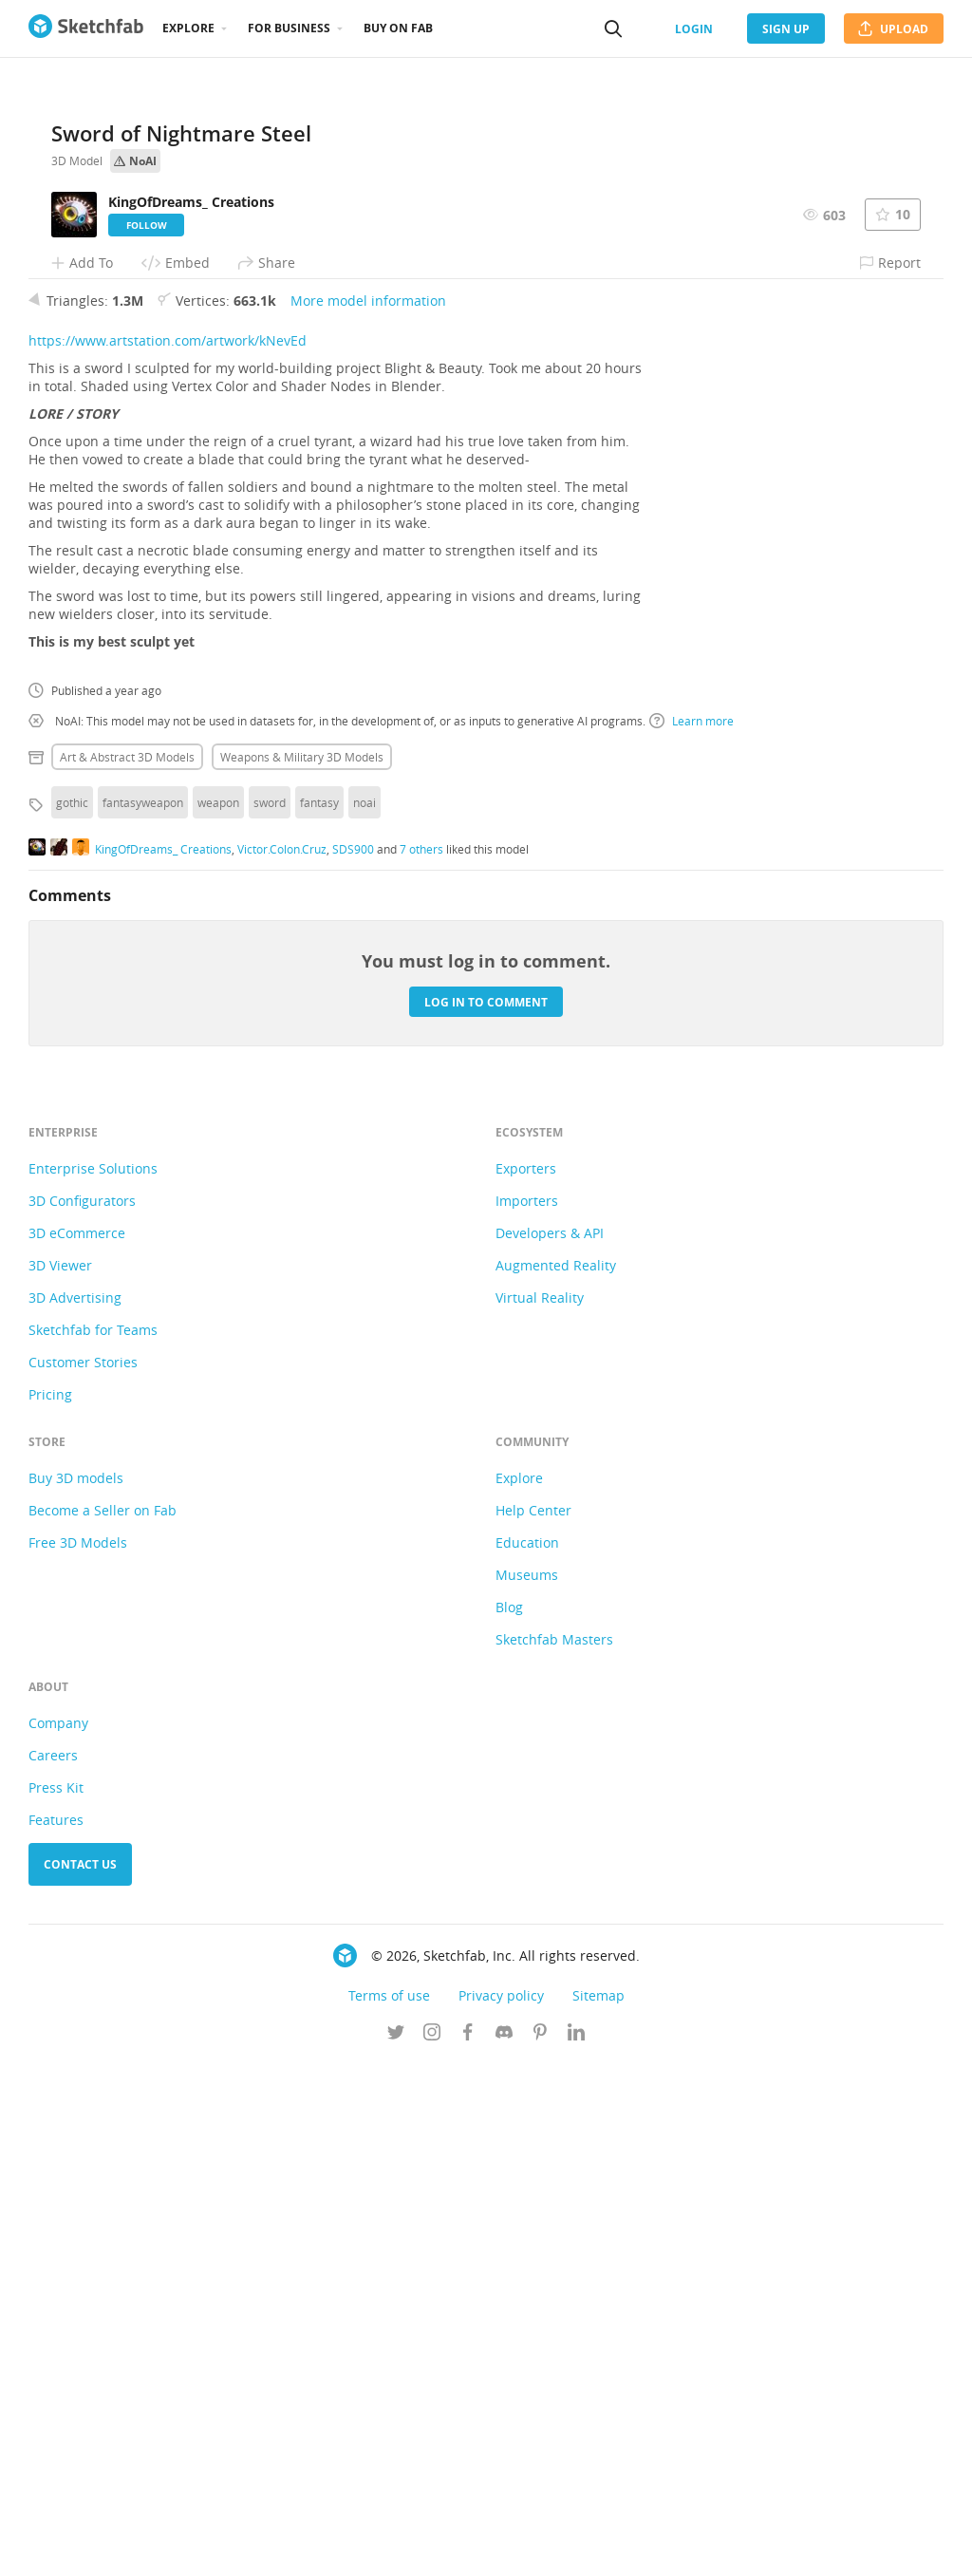 The image size is (972, 2576). What do you see at coordinates (85, 28) in the screenshot?
I see `[Go to the mainpage]` at bounding box center [85, 28].